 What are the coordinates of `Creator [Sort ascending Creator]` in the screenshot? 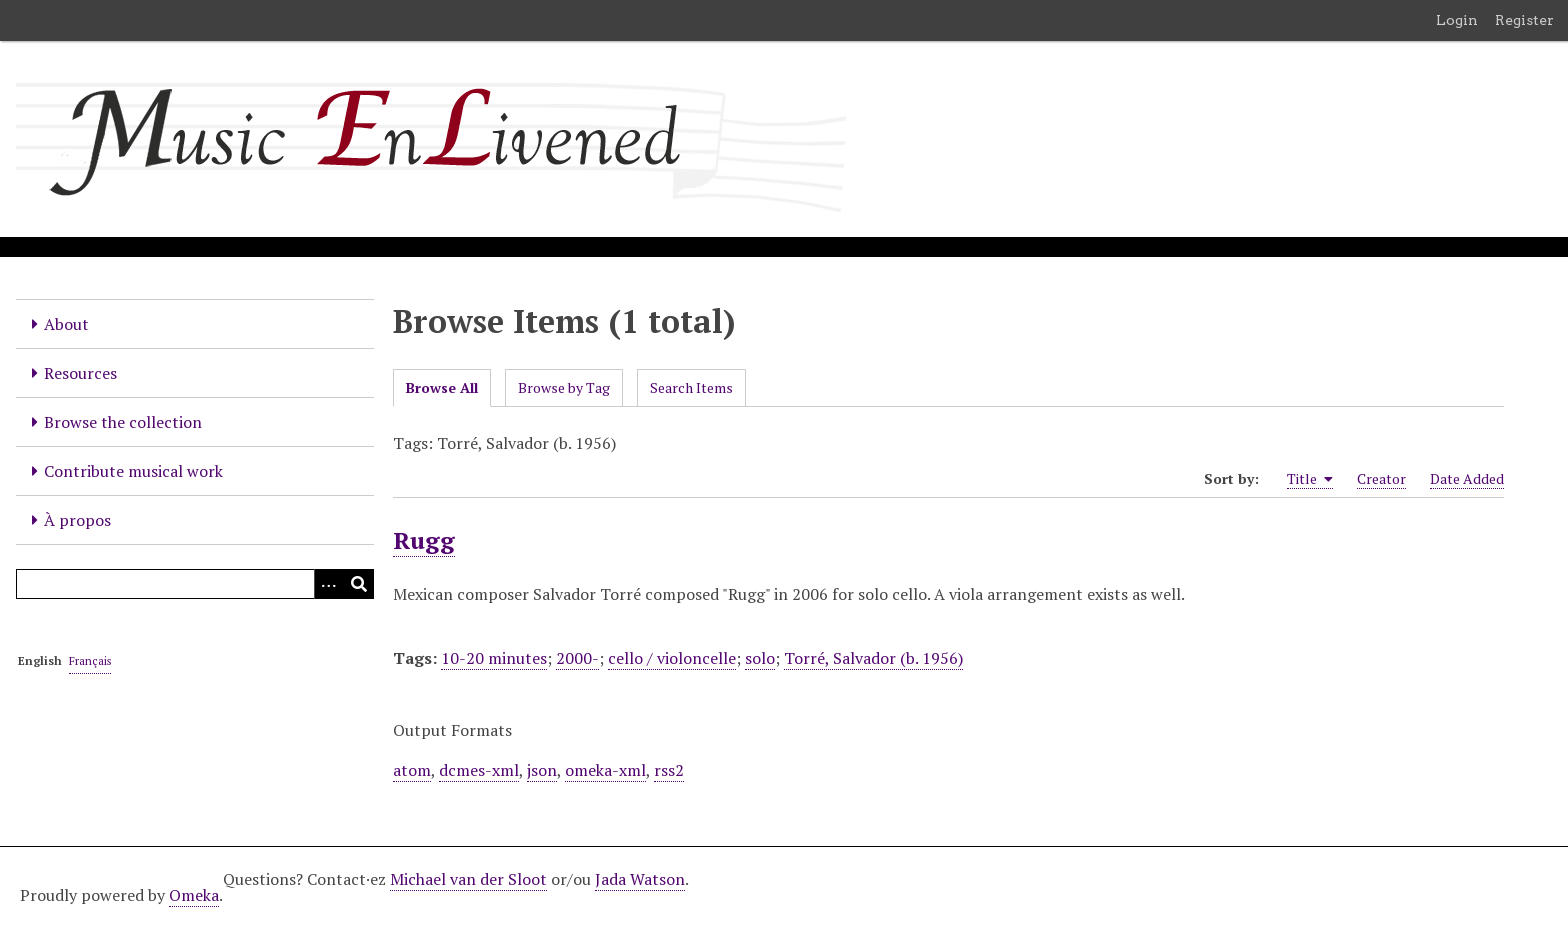 It's located at (1381, 478).